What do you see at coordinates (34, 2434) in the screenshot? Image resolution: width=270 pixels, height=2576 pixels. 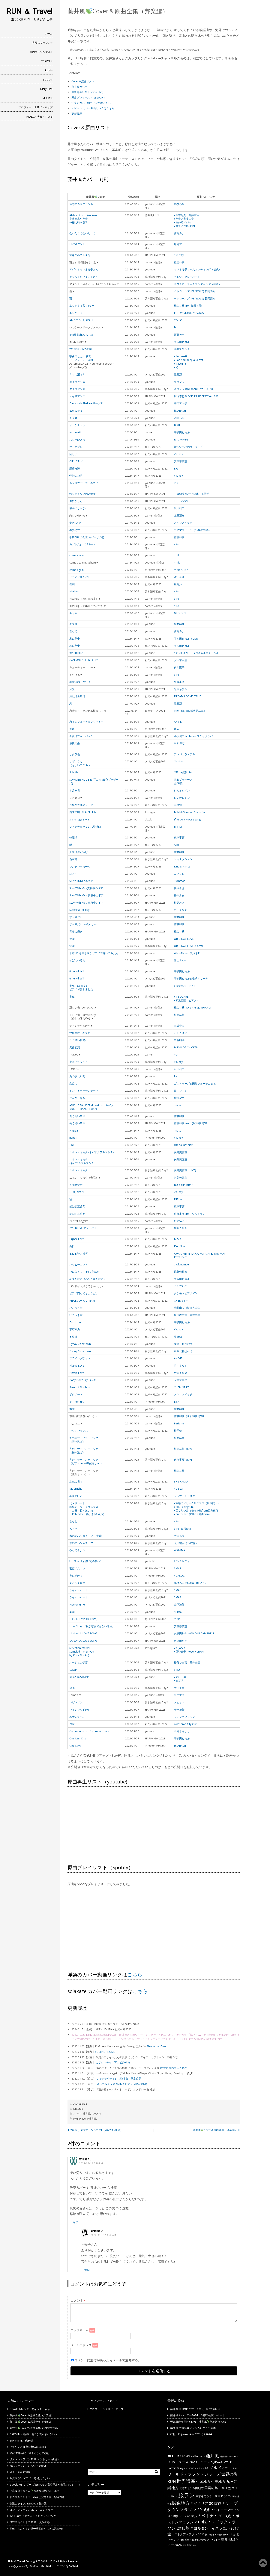 I see `GARMIN ＜軌跡・地図が表示されない＞` at bounding box center [34, 2434].